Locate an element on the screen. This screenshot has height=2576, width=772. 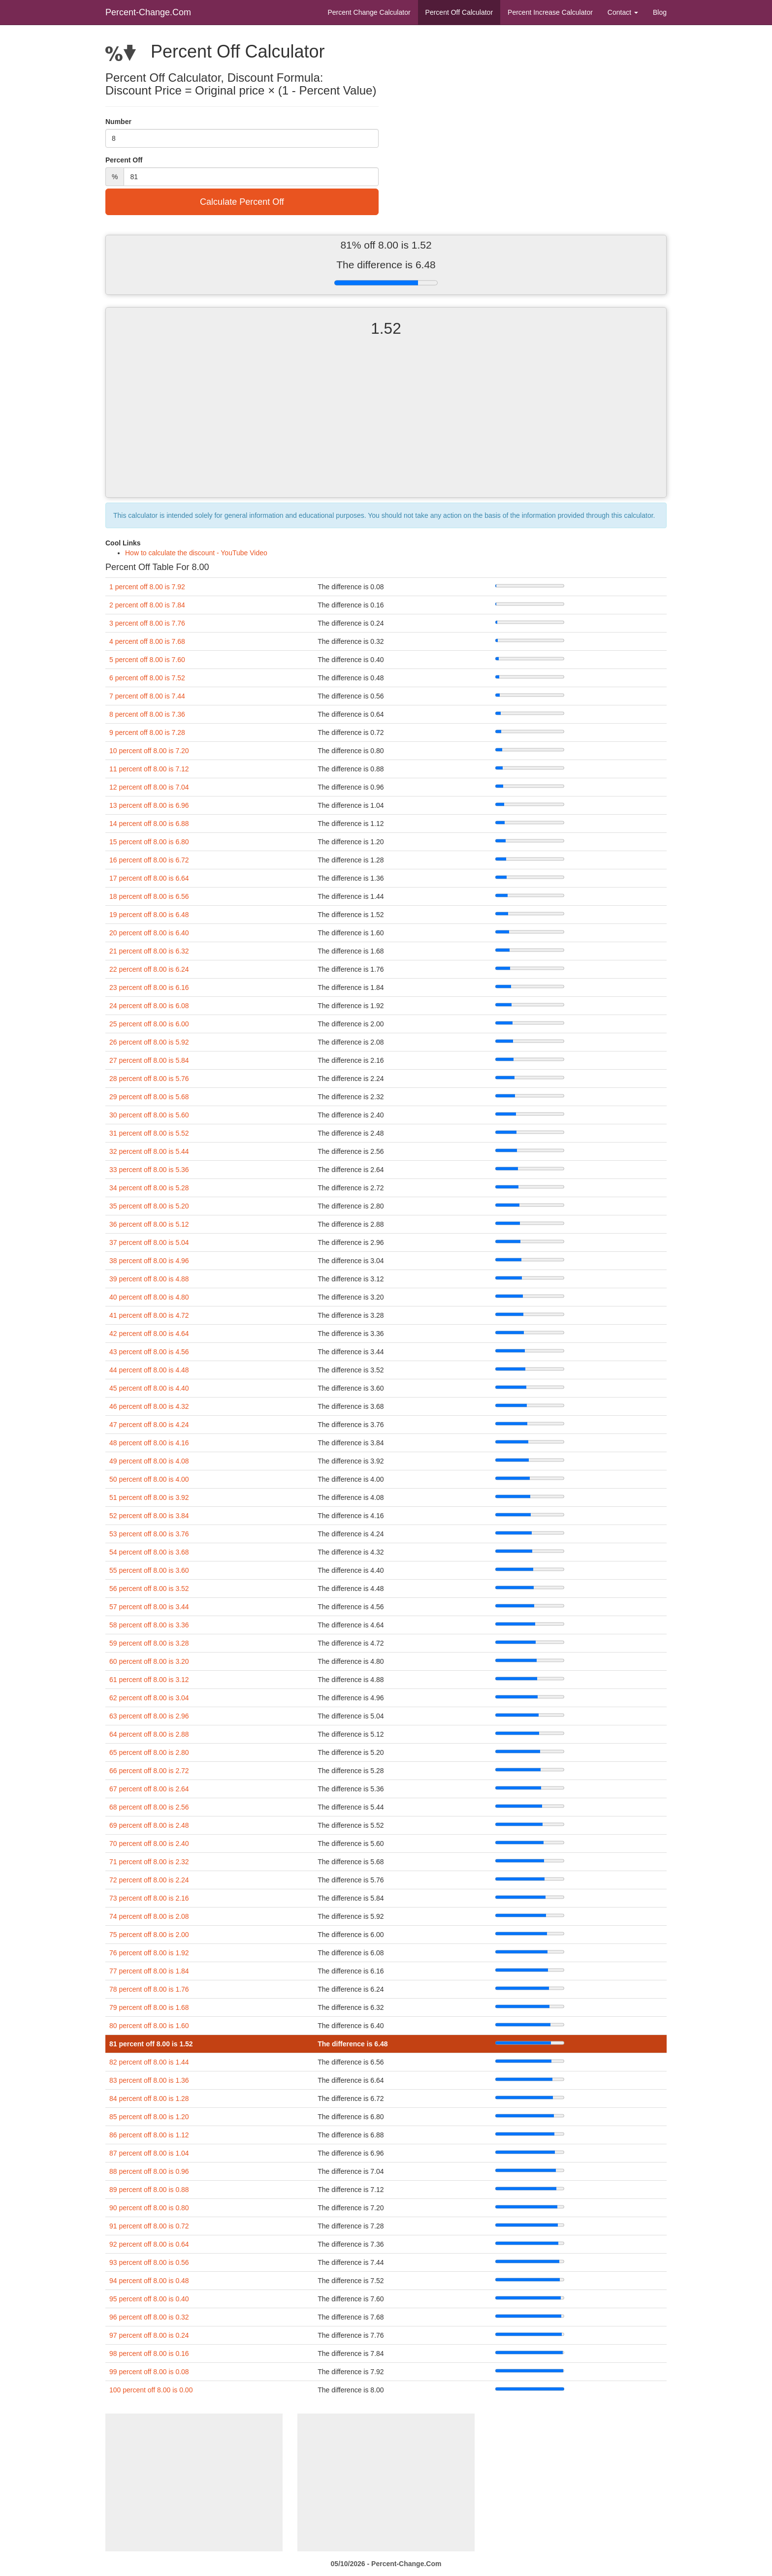
56 percent off 8.00 is 3.52 is located at coordinates (149, 1588).